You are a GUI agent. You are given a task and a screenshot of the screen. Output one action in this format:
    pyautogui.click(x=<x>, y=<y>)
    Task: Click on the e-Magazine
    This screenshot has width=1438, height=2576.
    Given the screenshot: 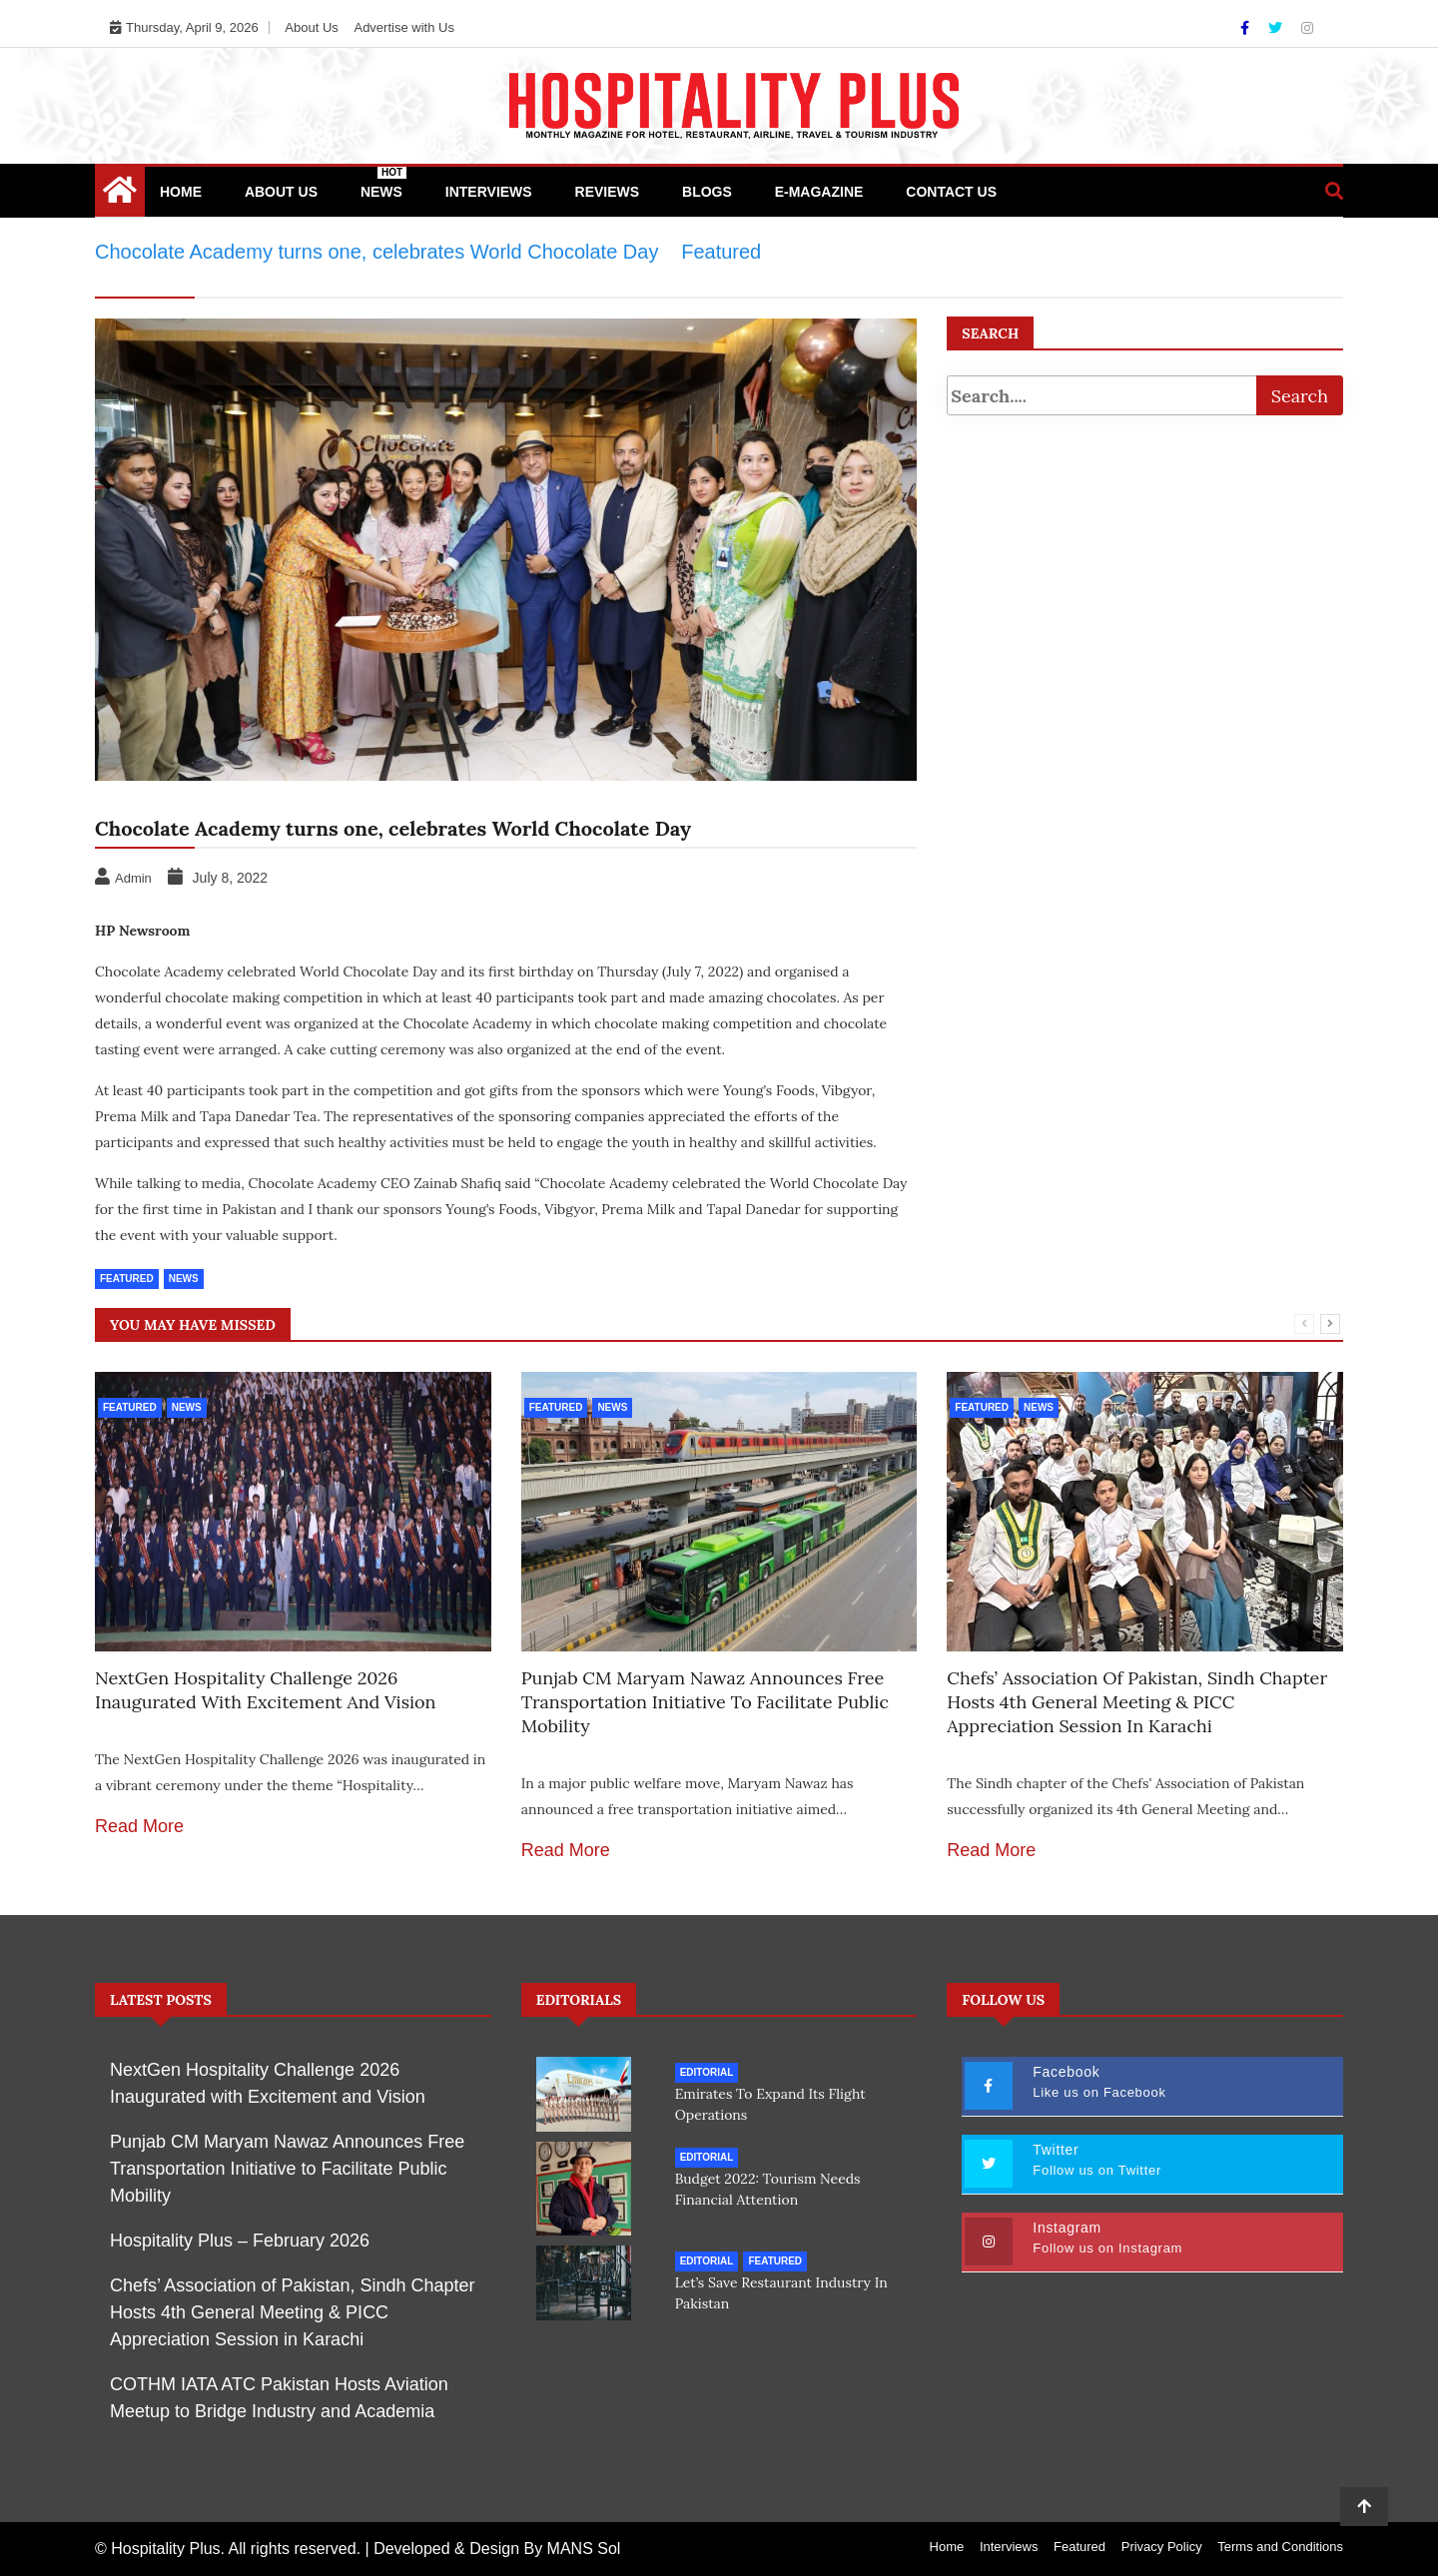 What is the action you would take?
    pyautogui.click(x=819, y=192)
    